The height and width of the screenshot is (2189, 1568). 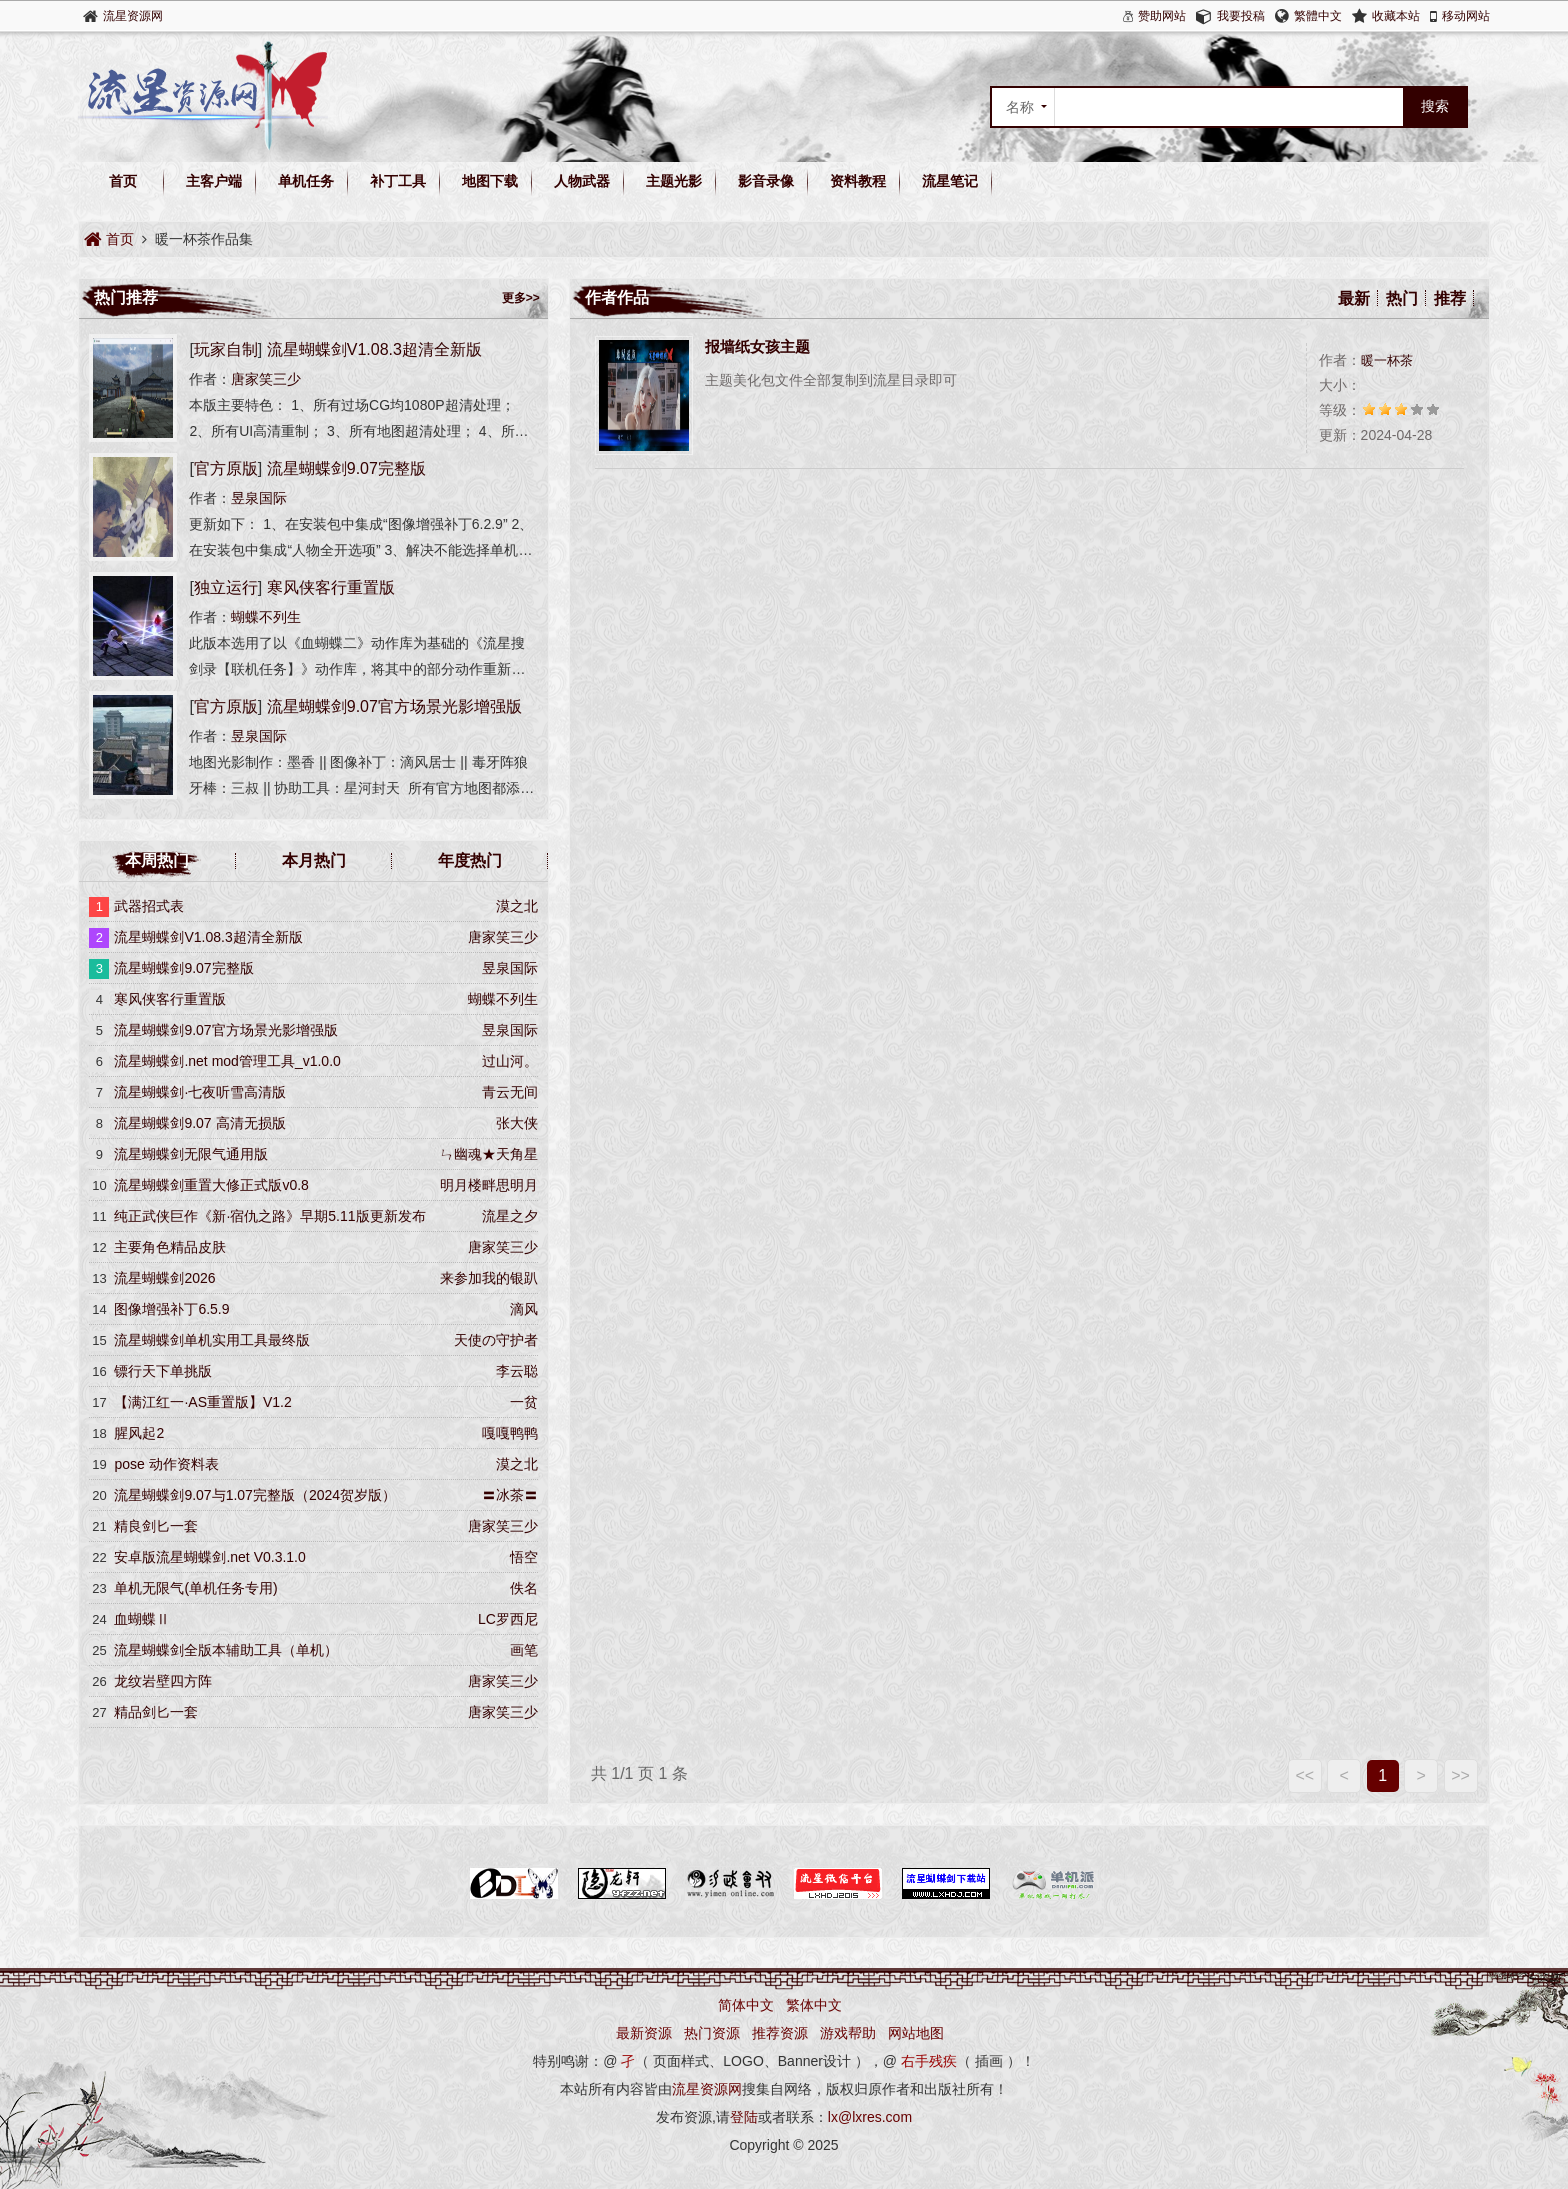 I want to click on 【满江红一·AS重置版】V1.2, so click(x=202, y=1402).